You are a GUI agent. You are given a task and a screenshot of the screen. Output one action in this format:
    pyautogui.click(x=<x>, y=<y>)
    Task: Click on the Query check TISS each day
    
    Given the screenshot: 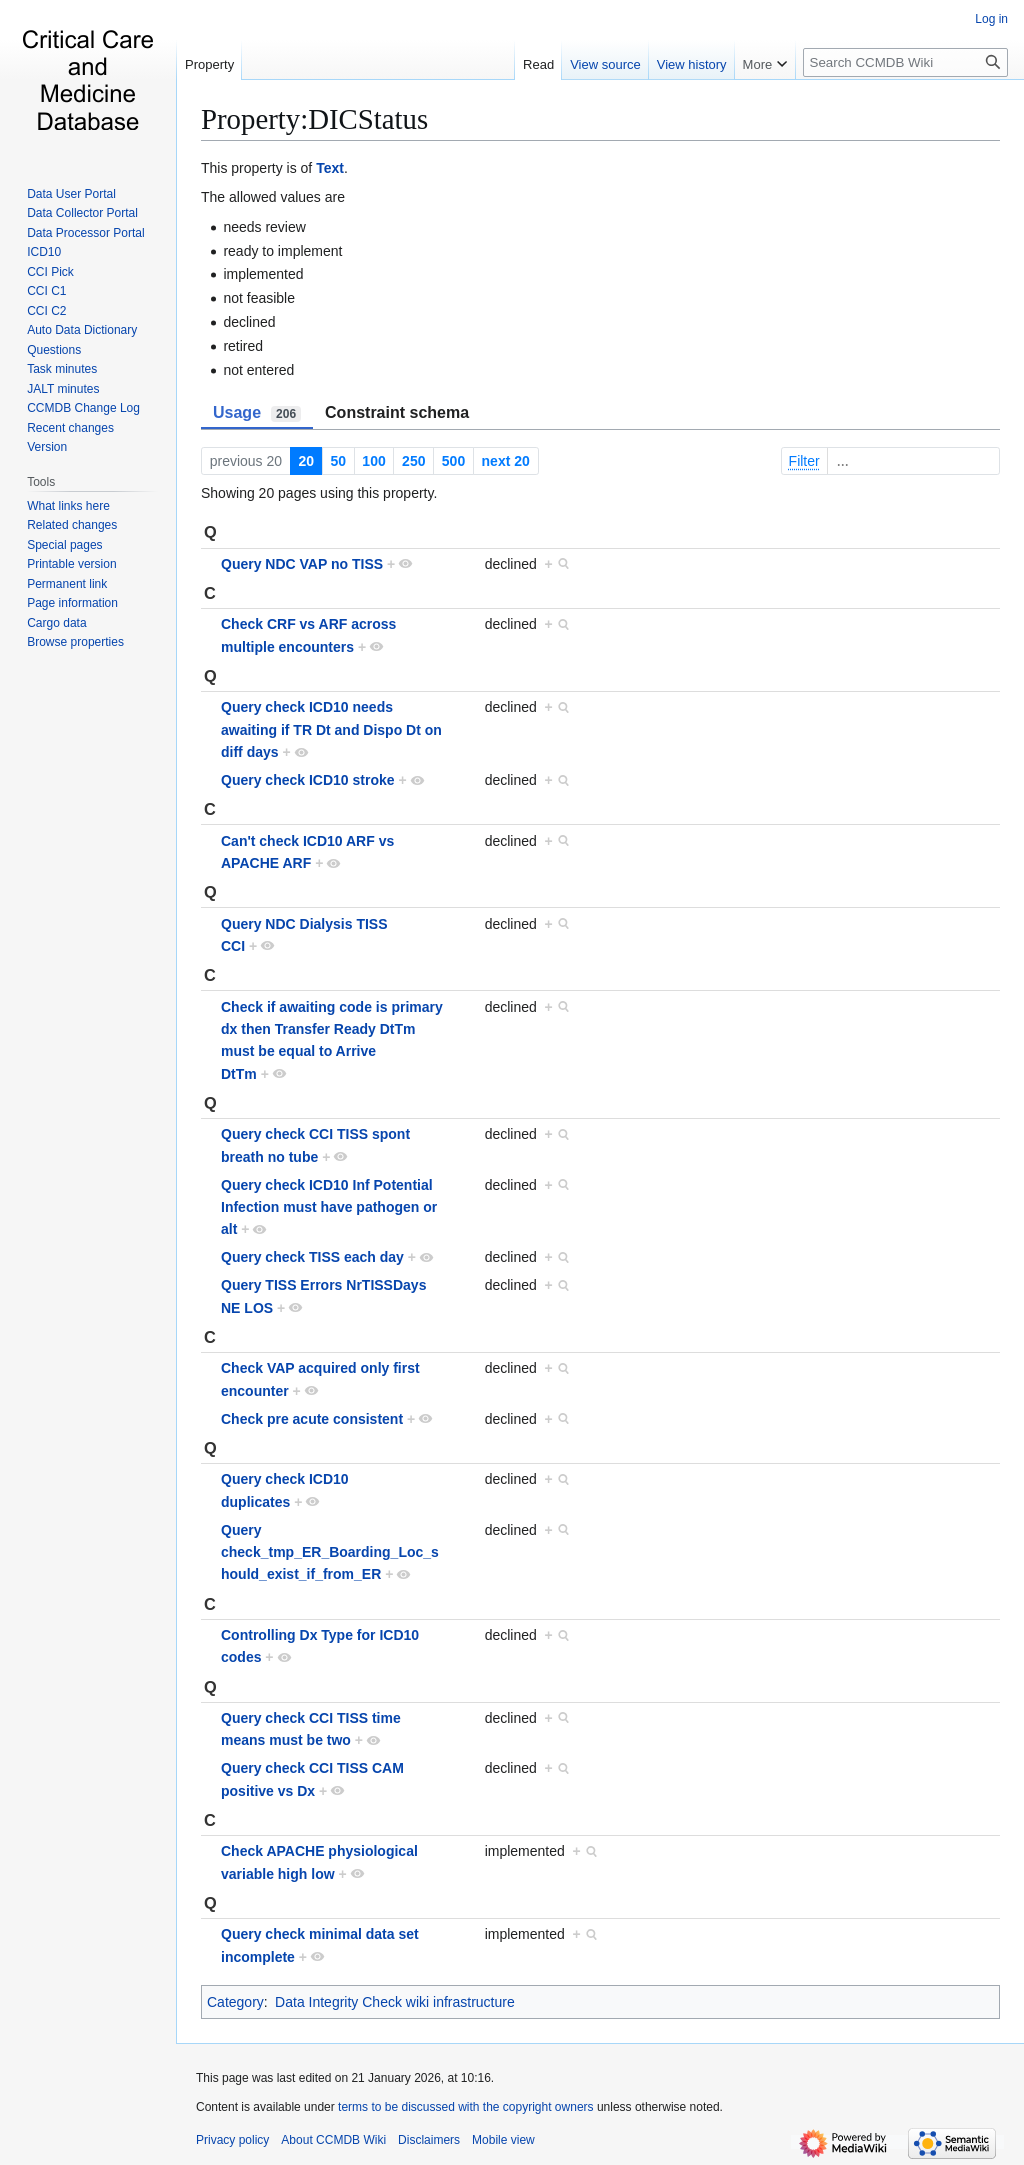 What is the action you would take?
    pyautogui.click(x=312, y=1257)
    